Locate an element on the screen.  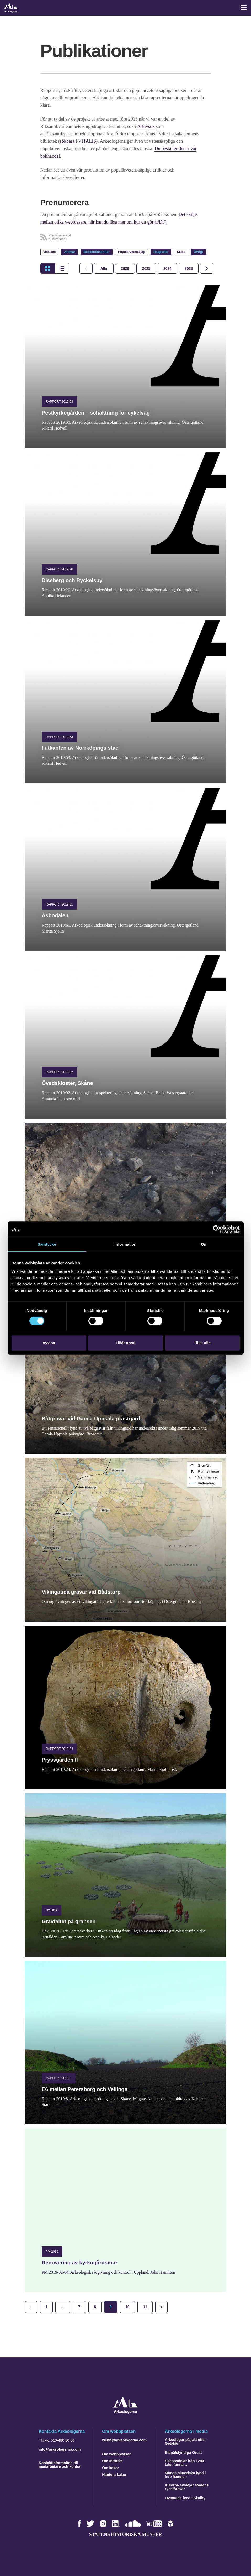
Om webbplatsen is located at coordinates (116, 2453).